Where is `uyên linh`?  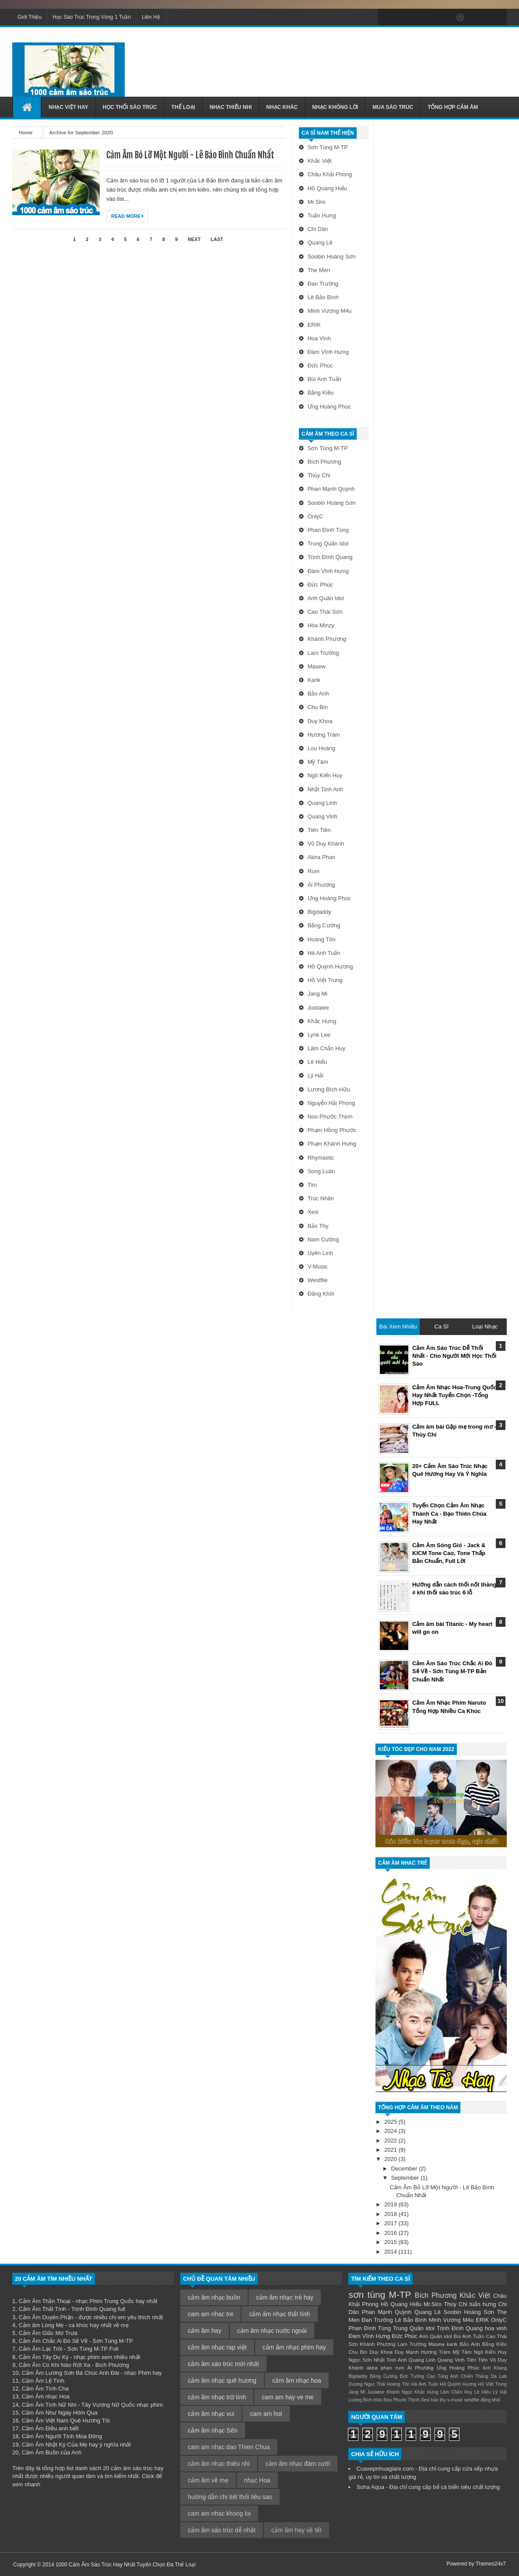 uyên linh is located at coordinates (320, 1253).